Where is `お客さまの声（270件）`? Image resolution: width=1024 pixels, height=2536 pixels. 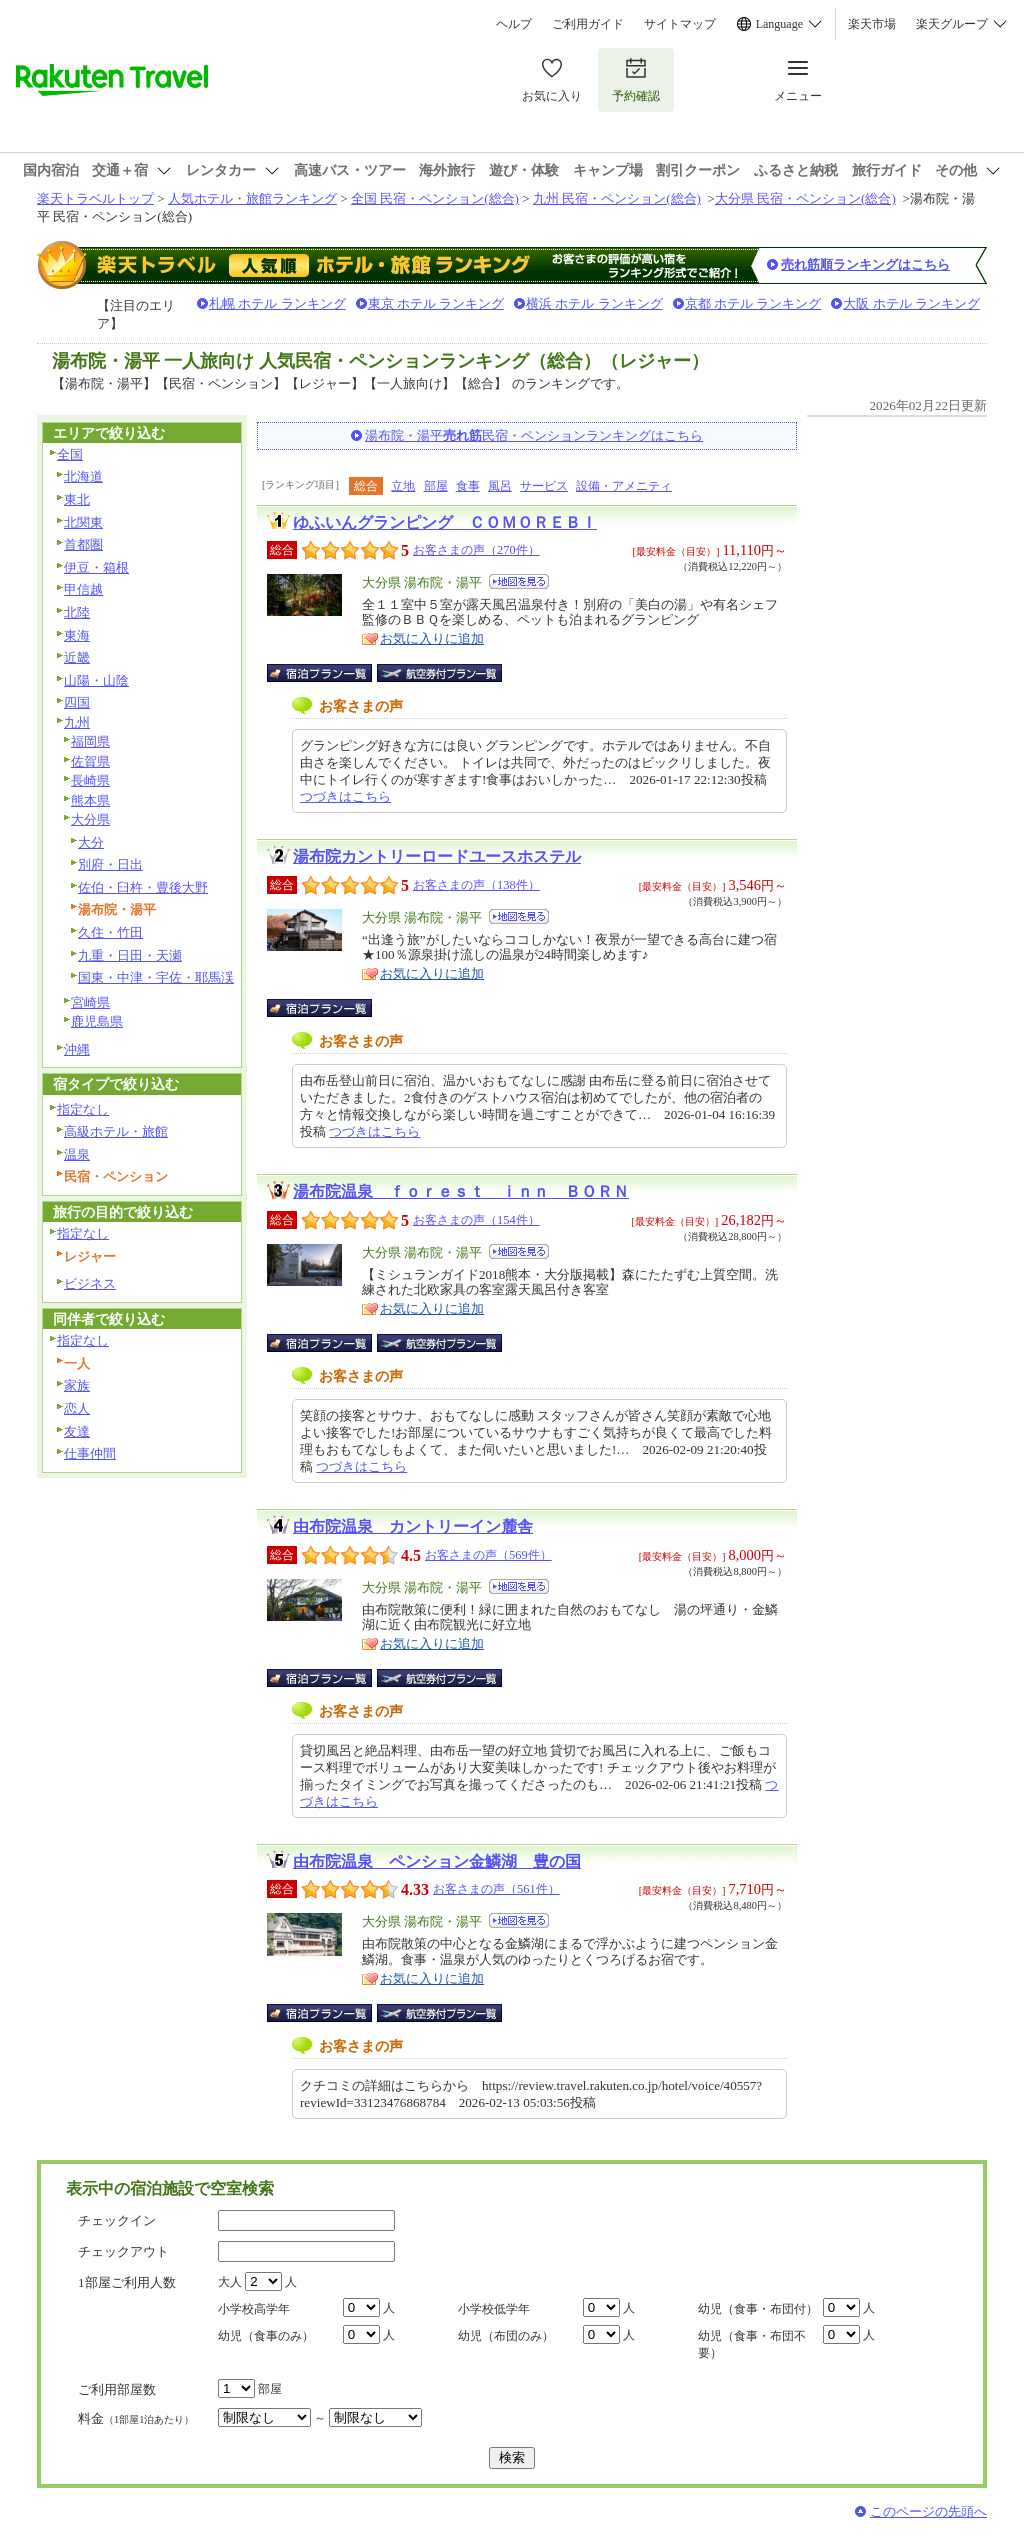
お客さまの声（270件） is located at coordinates (476, 550).